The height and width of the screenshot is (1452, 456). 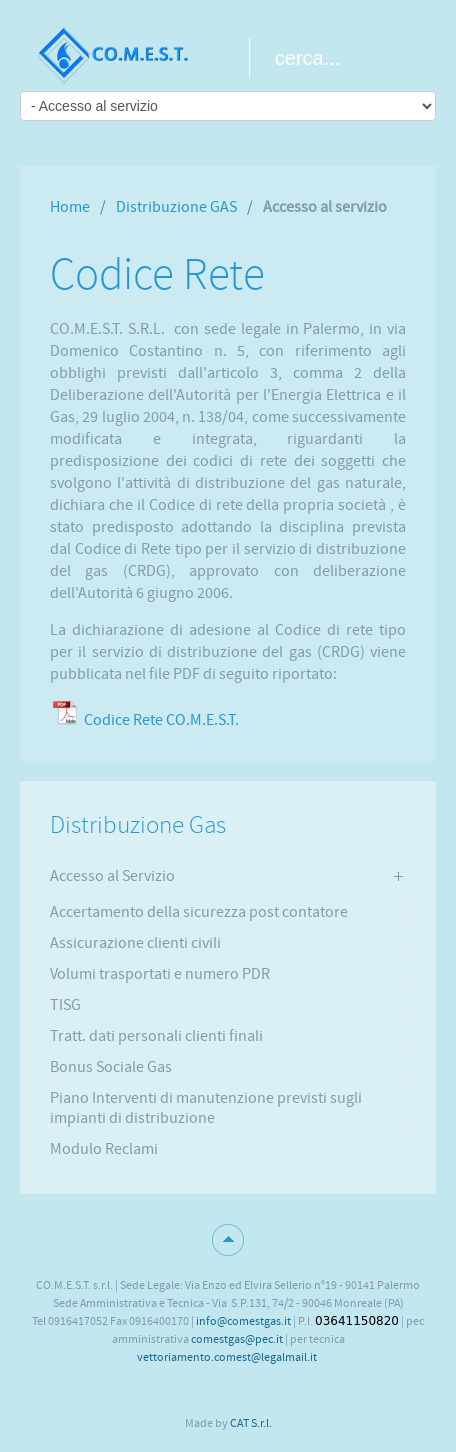 What do you see at coordinates (227, 1357) in the screenshot?
I see `vettoriamento.comest@legalmail.it` at bounding box center [227, 1357].